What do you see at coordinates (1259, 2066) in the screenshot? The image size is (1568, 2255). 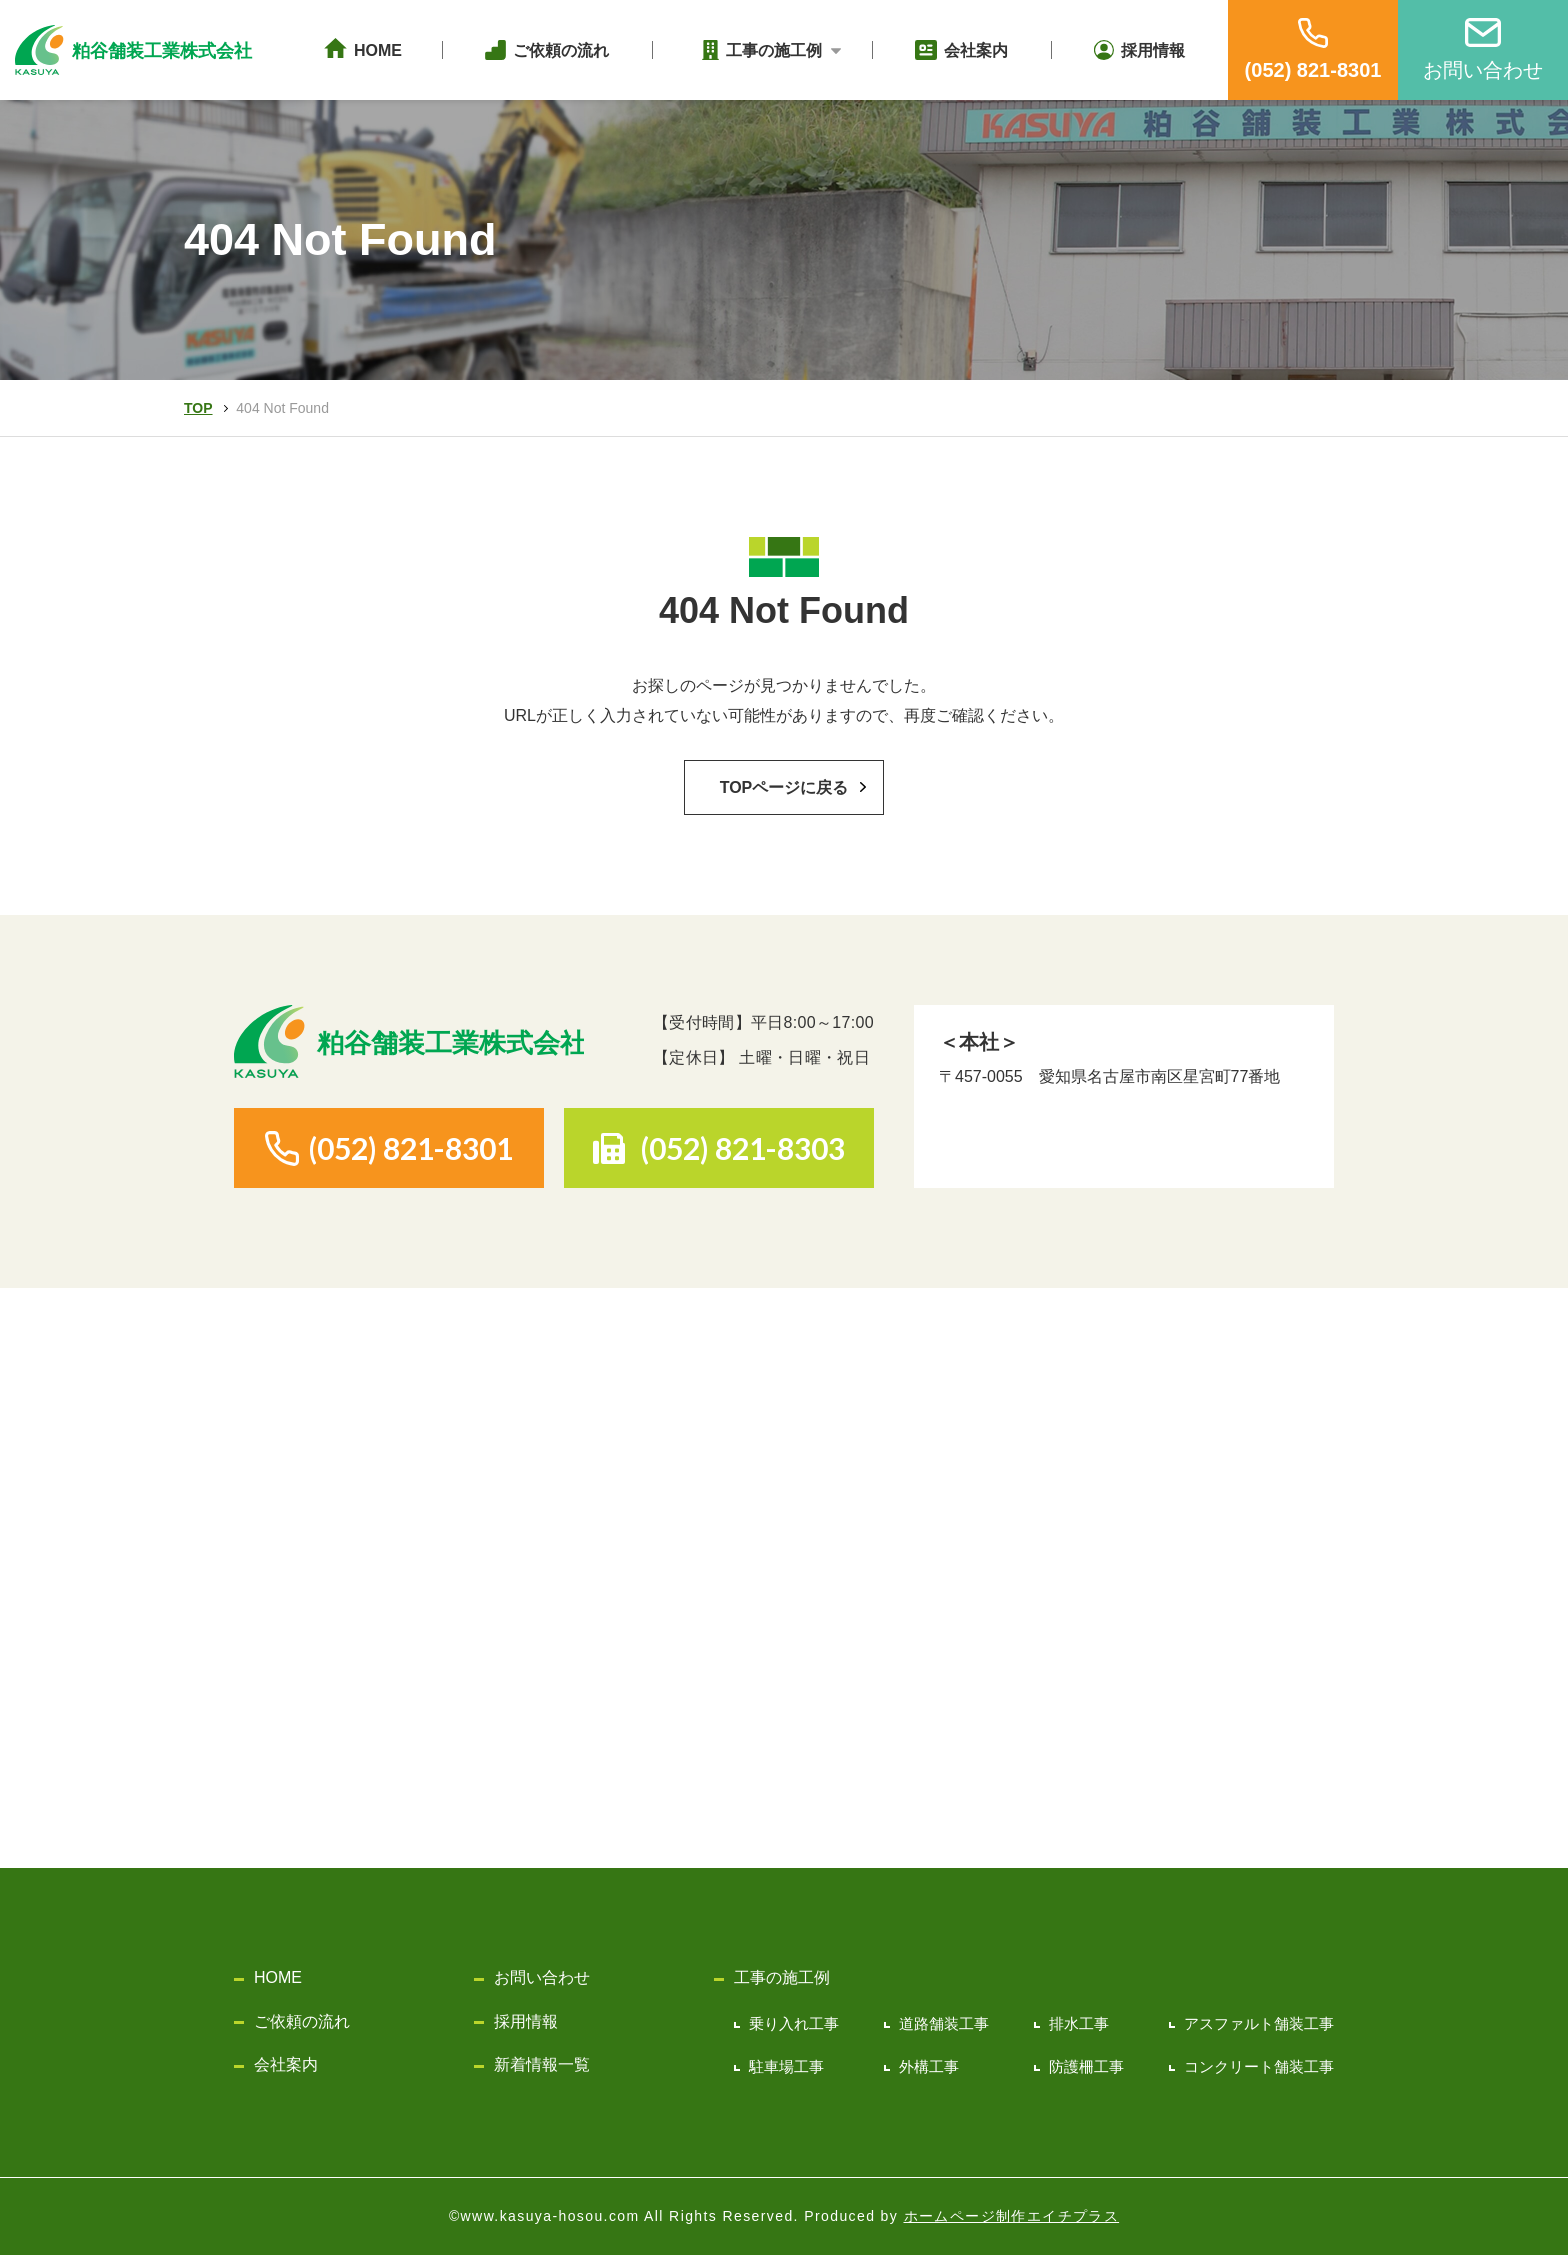 I see `コンクリート舗装工事` at bounding box center [1259, 2066].